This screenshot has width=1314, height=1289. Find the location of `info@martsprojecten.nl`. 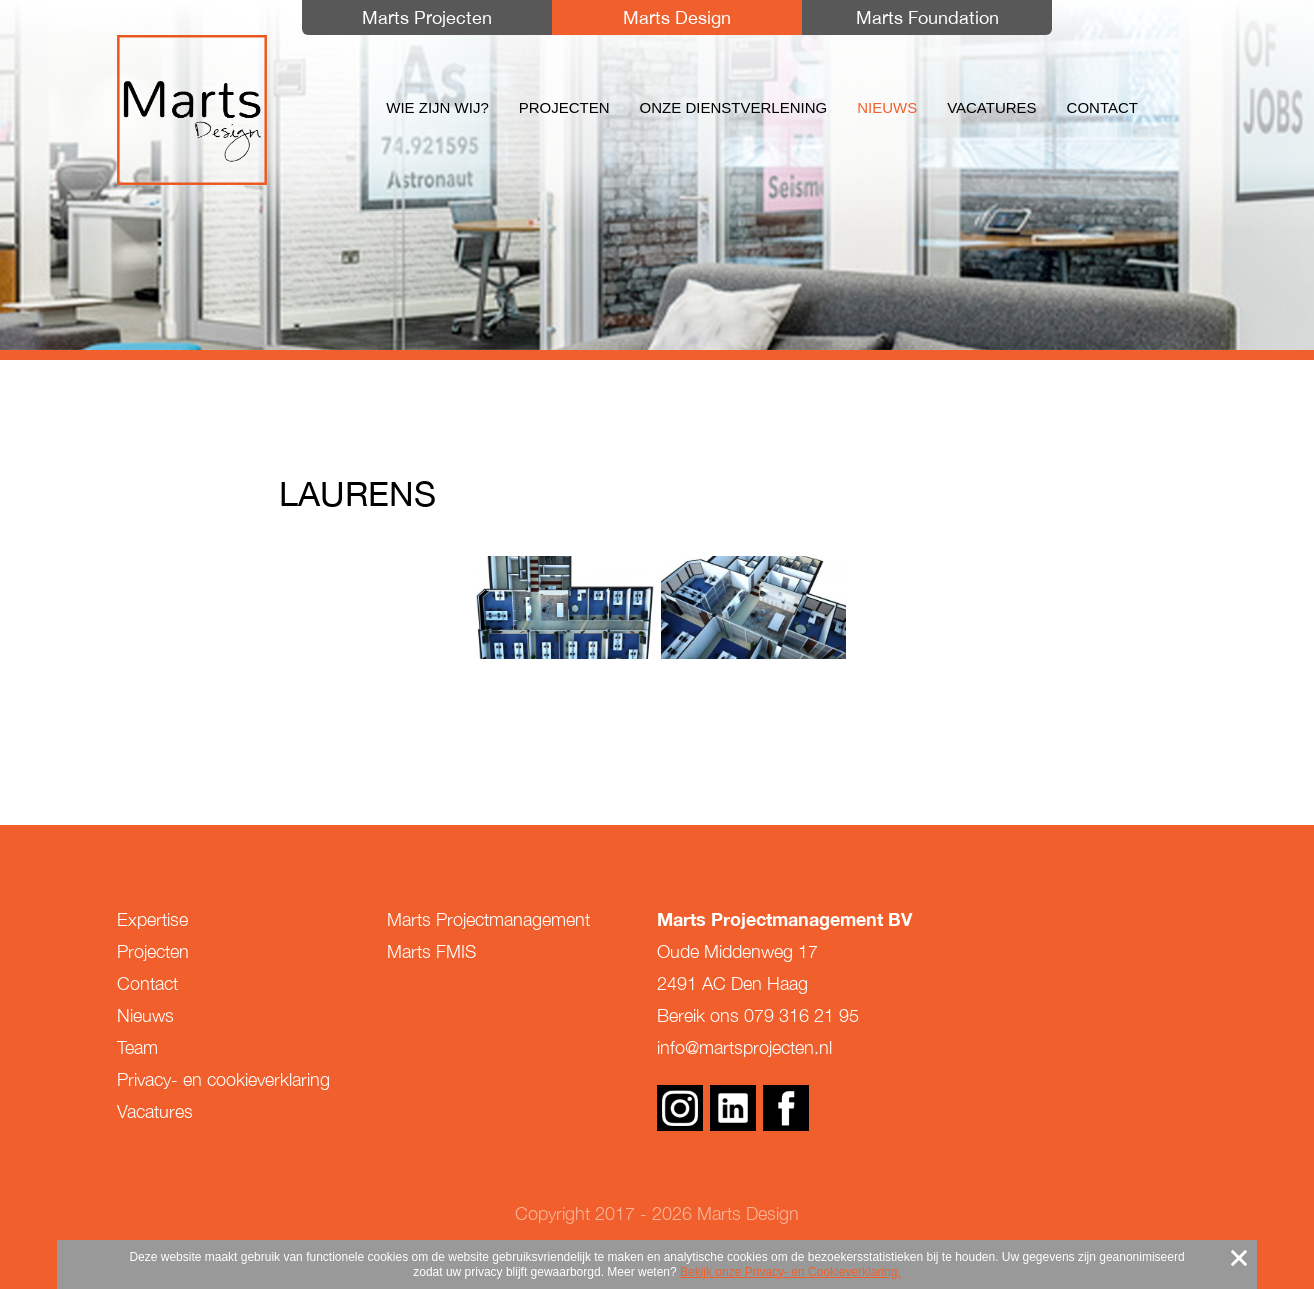

info@martsprojecten.nl is located at coordinates (744, 1047).